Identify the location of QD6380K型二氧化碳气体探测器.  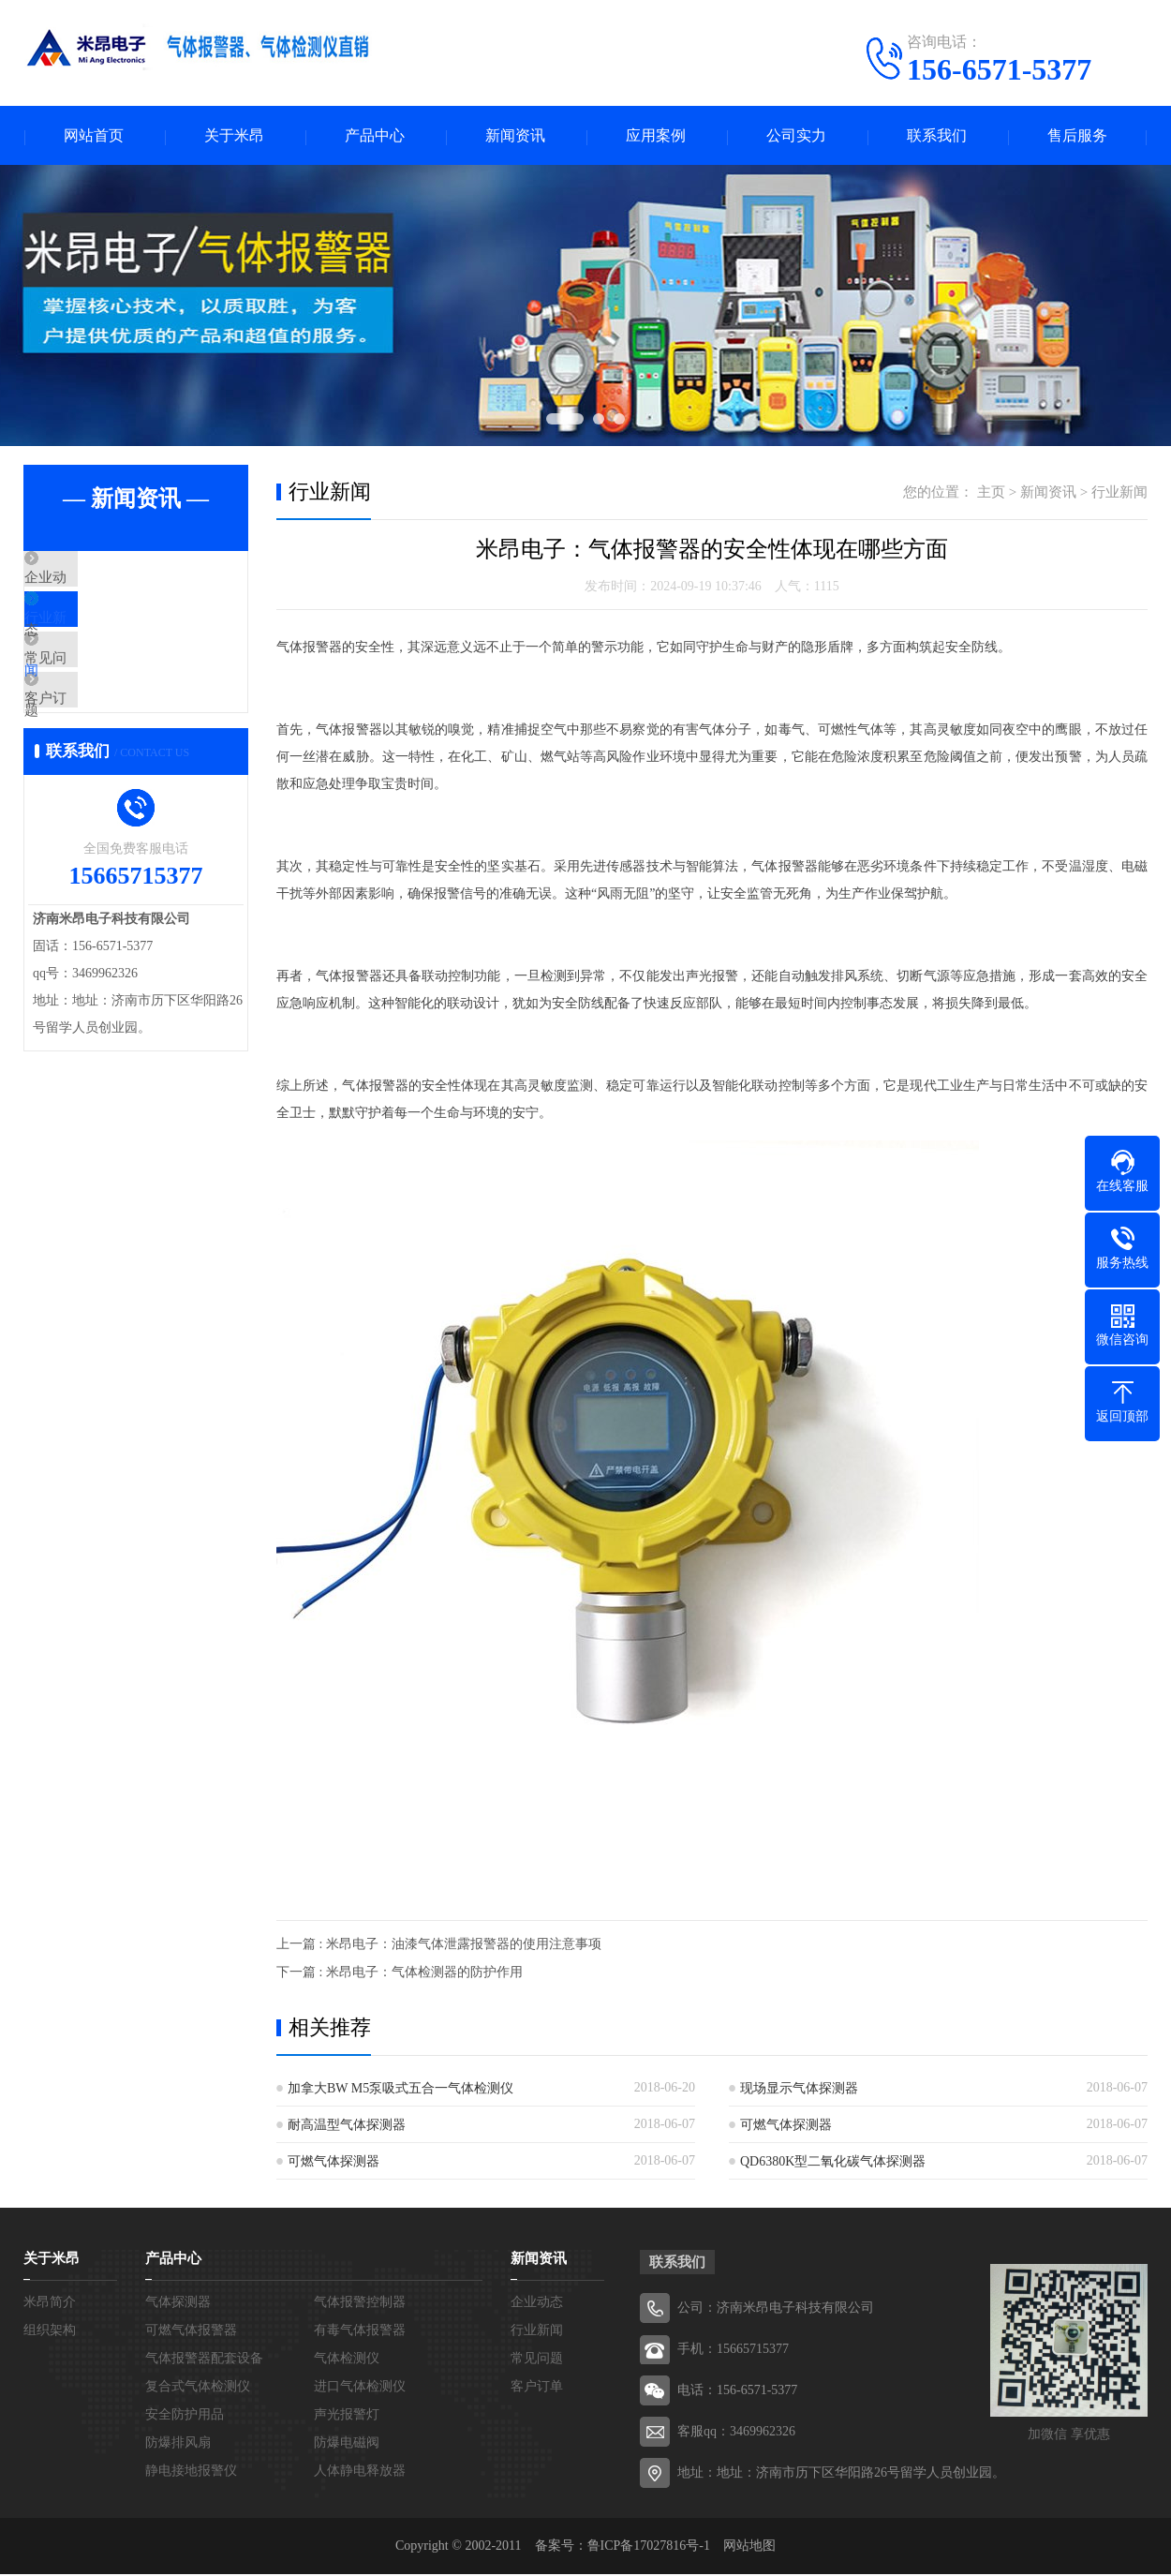
(833, 2163).